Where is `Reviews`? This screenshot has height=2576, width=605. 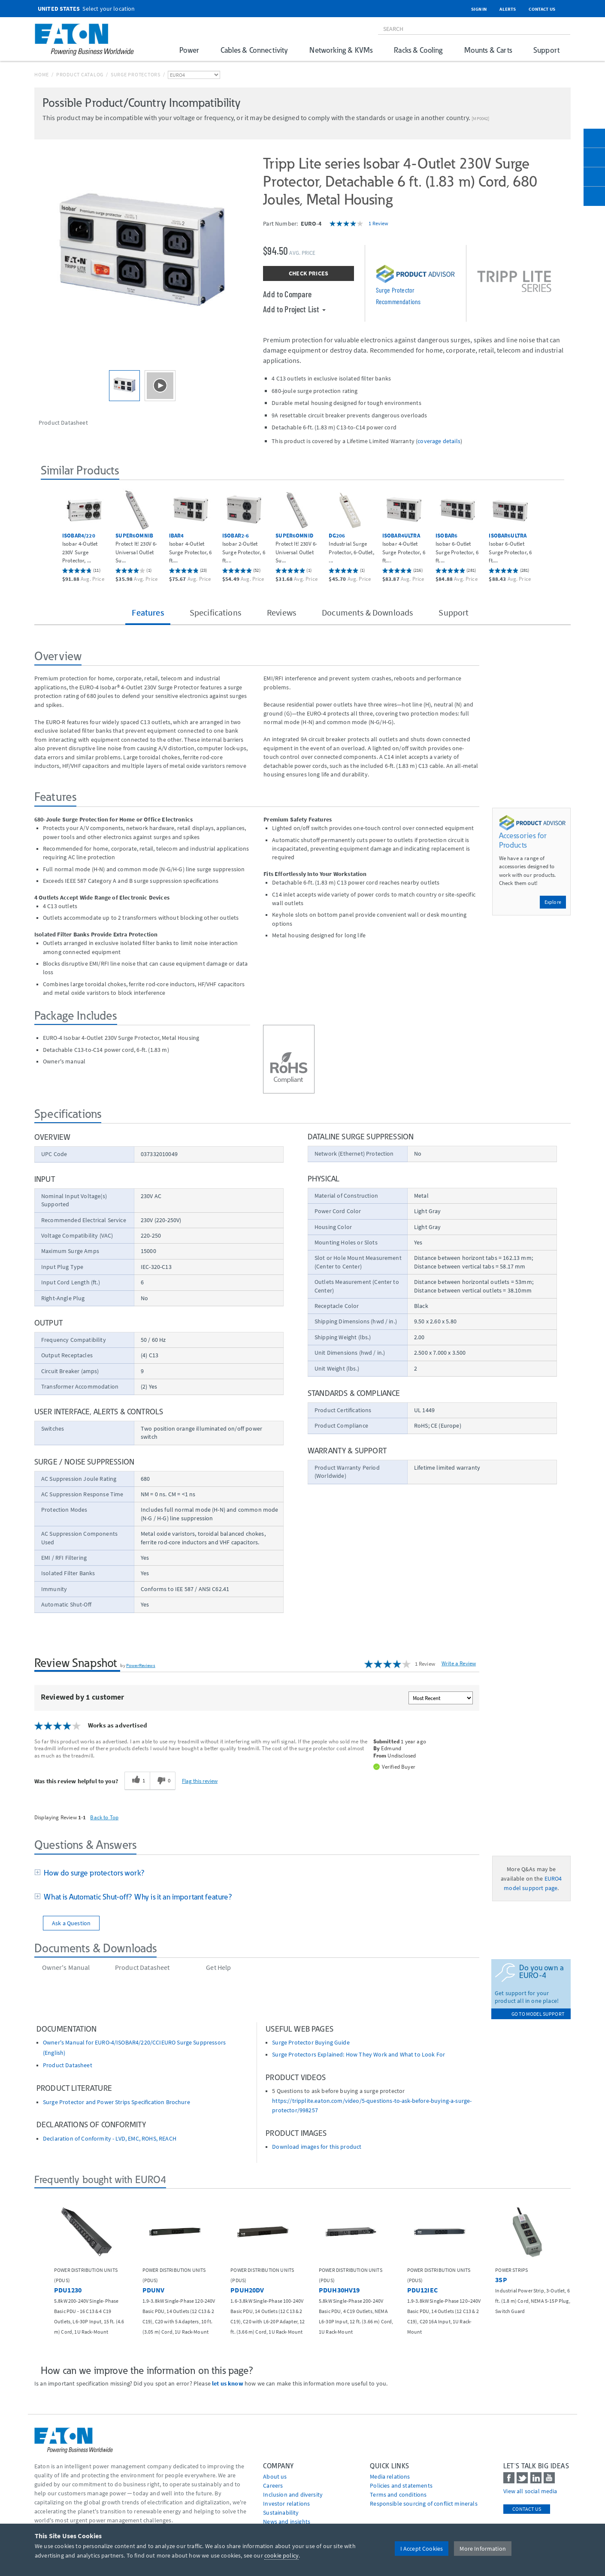
Reviews is located at coordinates (281, 612).